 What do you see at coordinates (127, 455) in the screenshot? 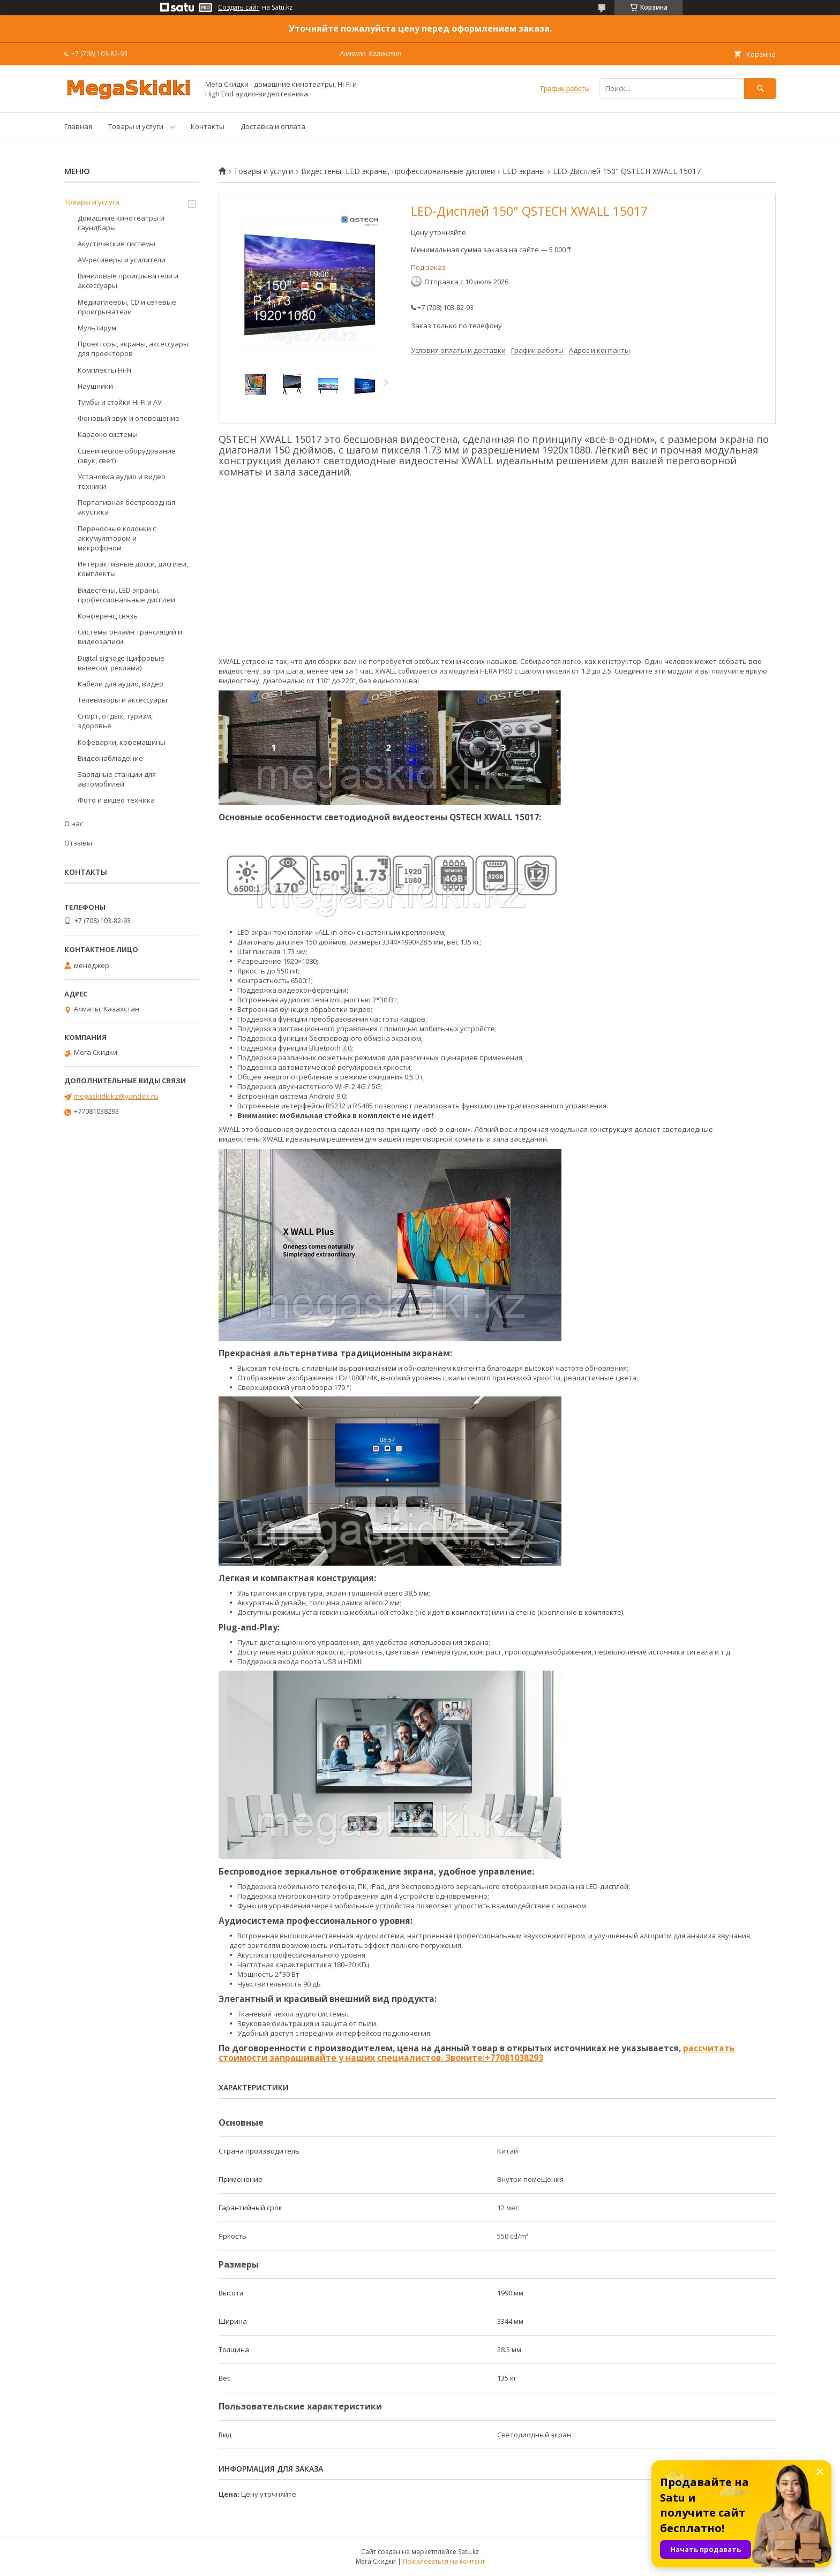
I see `Сценическое оборудование (звук, свет)` at bounding box center [127, 455].